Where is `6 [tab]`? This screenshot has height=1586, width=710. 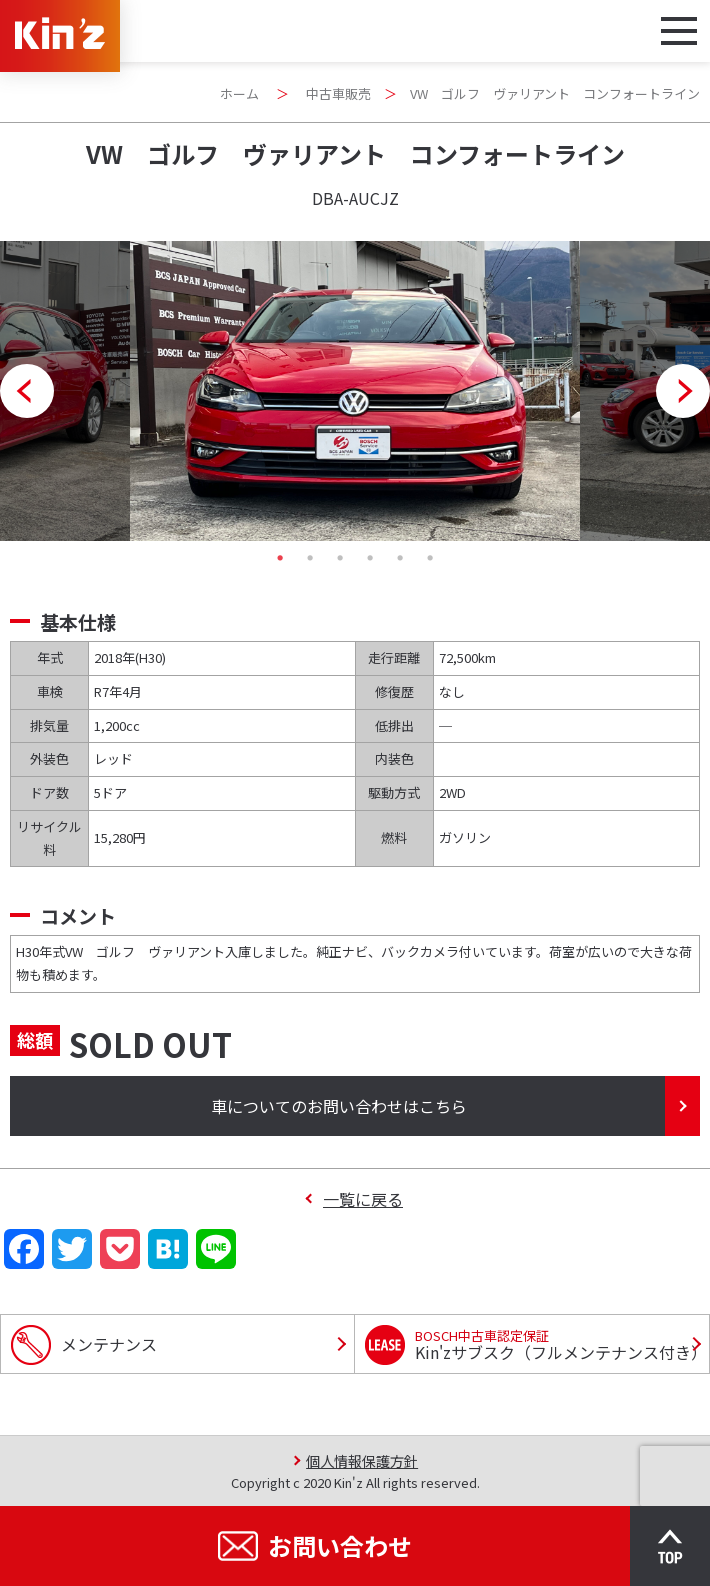 6 [tab] is located at coordinates (430, 558).